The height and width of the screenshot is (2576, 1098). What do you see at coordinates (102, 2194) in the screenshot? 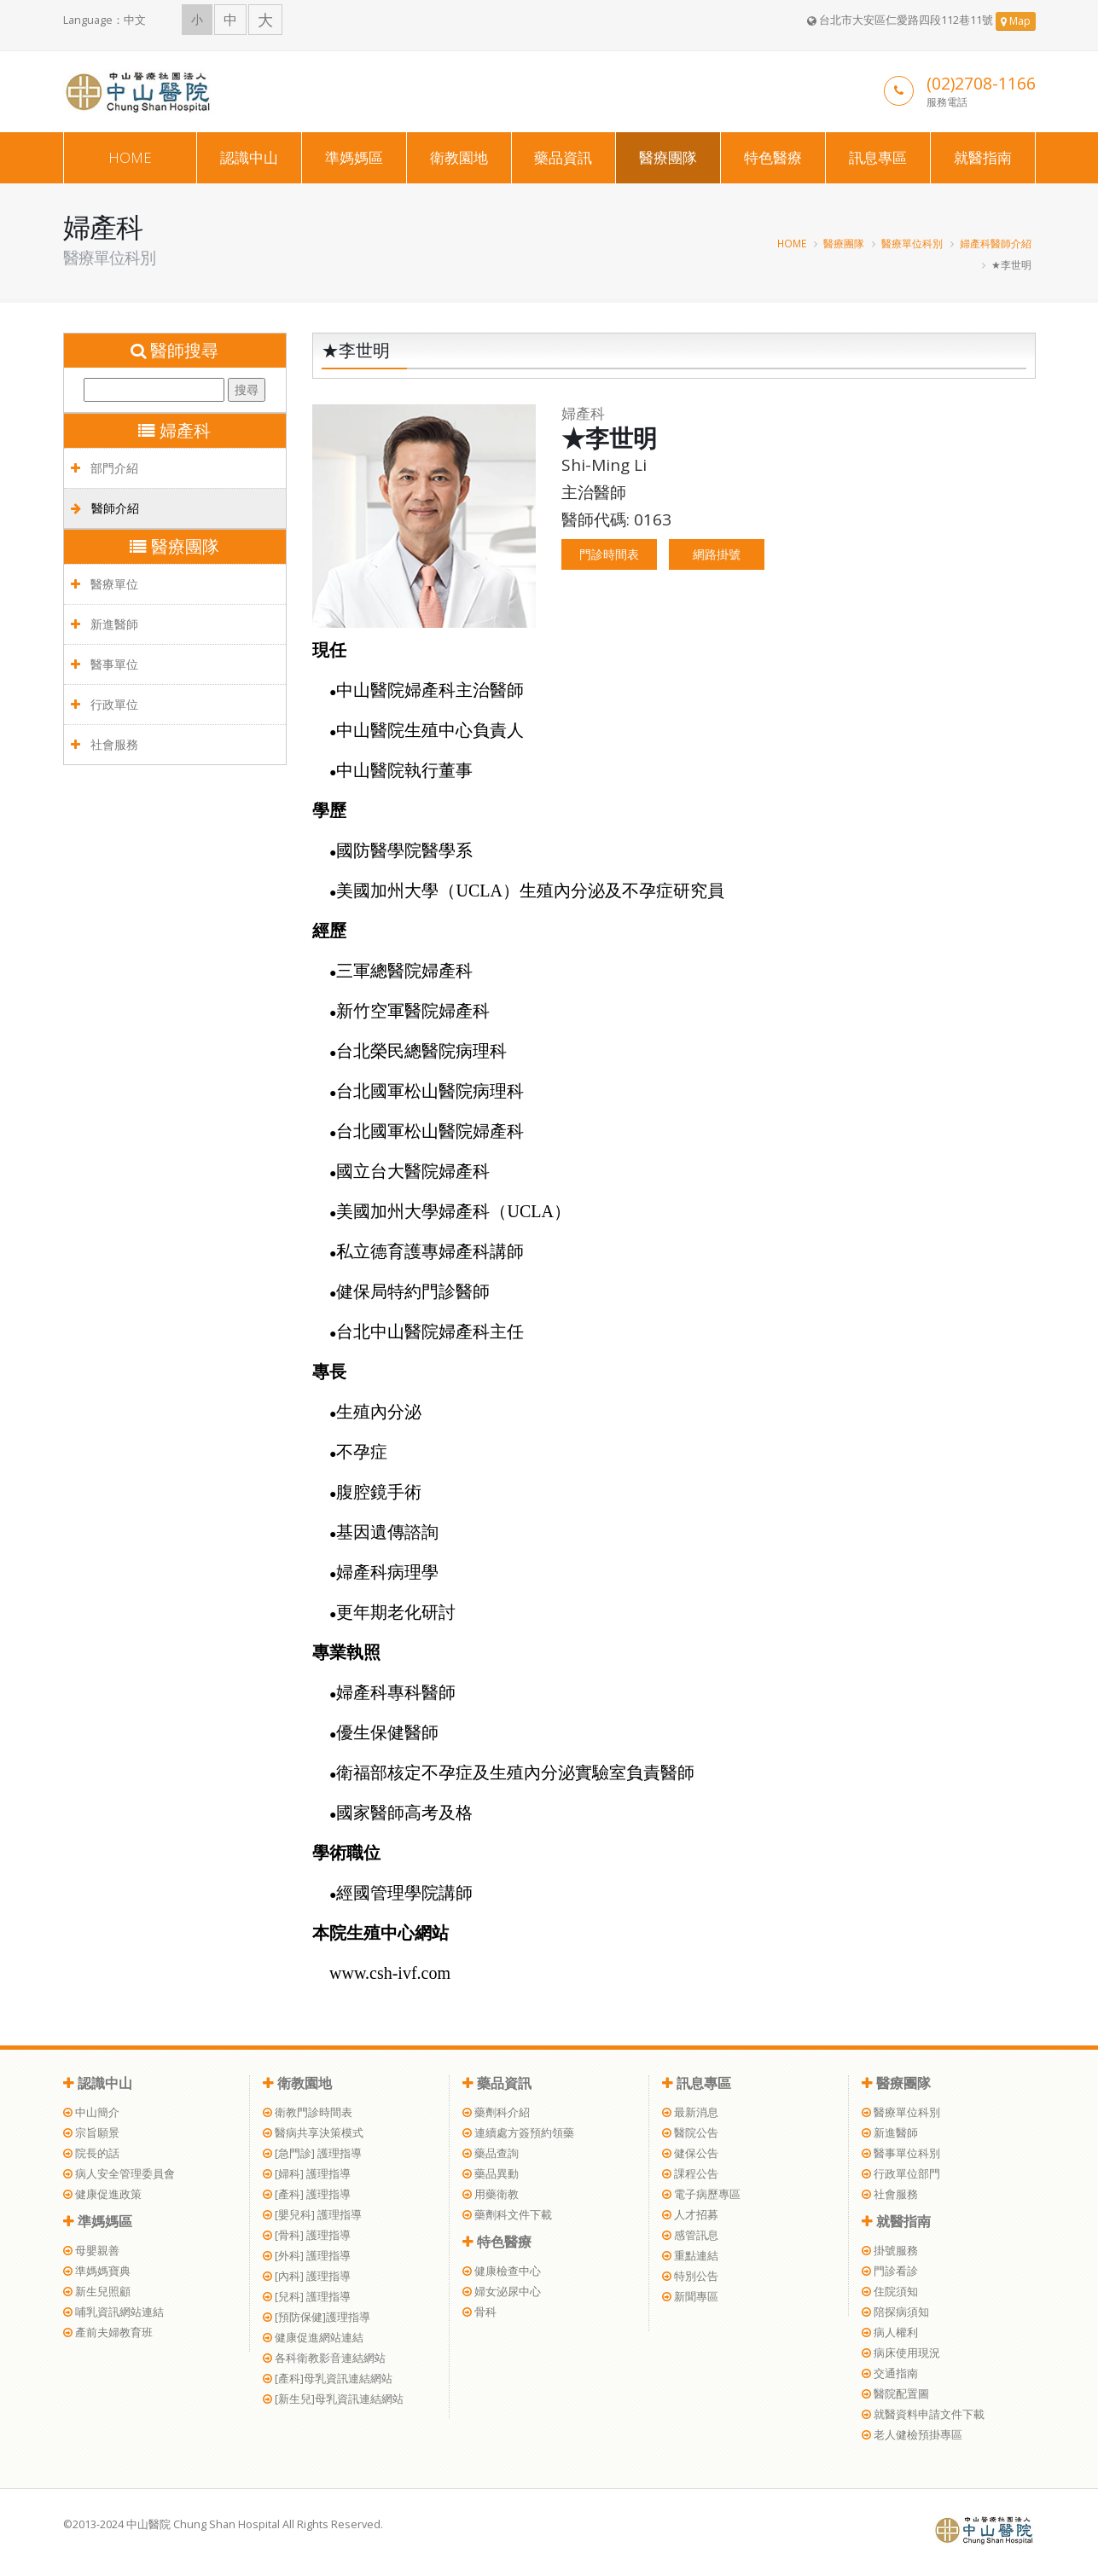
I see `健康促進政策` at bounding box center [102, 2194].